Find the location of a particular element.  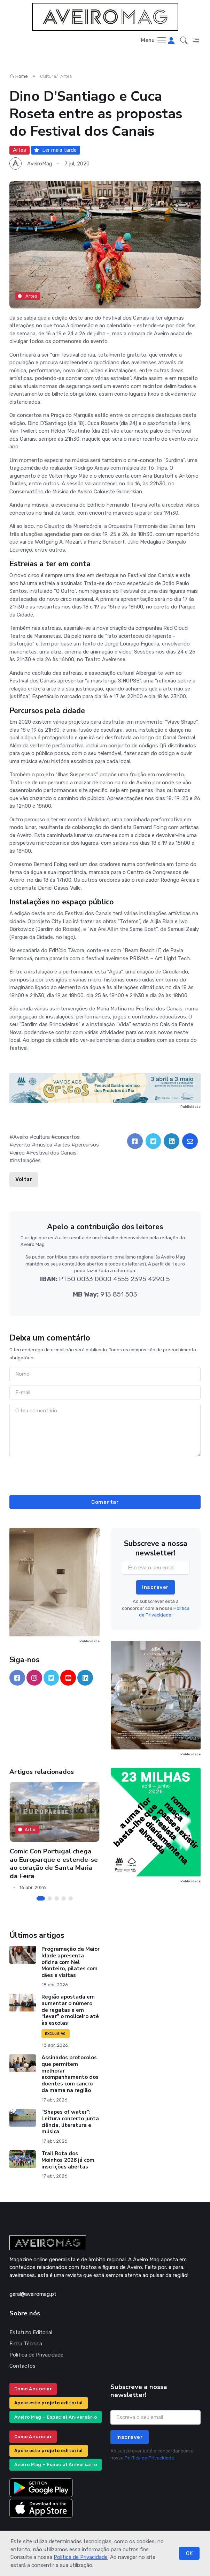

cultura is located at coordinates (41, 1137).